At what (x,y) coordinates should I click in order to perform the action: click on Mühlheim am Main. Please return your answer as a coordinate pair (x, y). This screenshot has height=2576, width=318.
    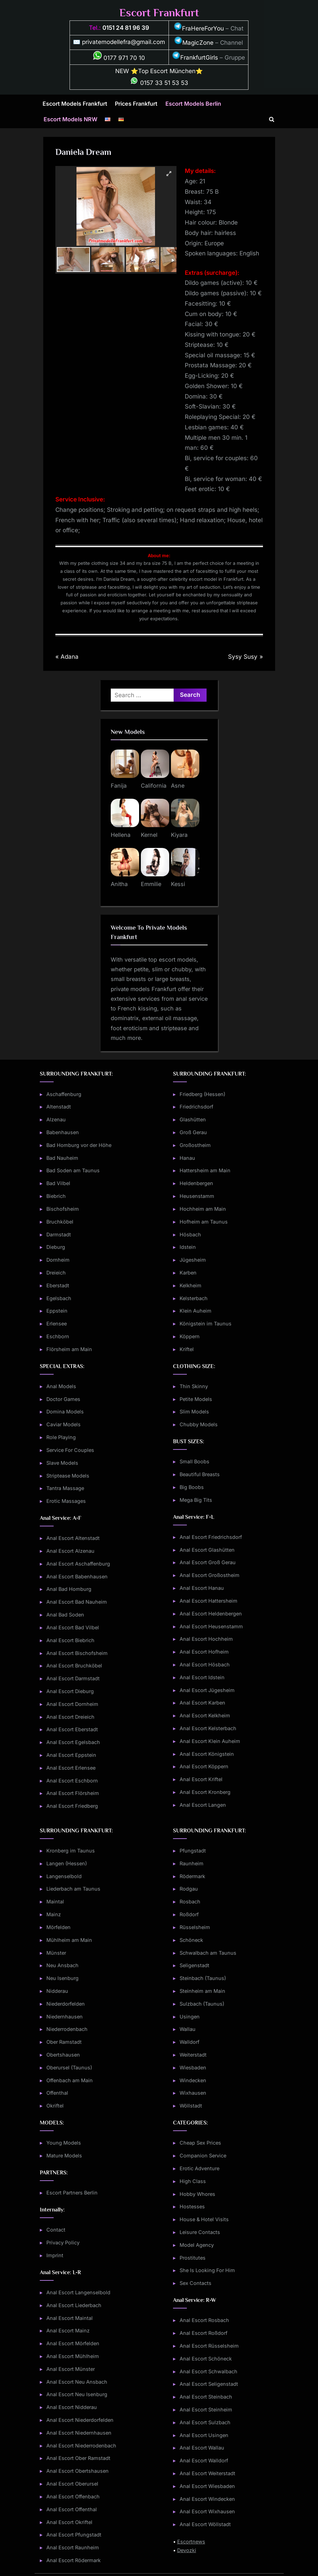
    Looking at the image, I should click on (69, 1940).